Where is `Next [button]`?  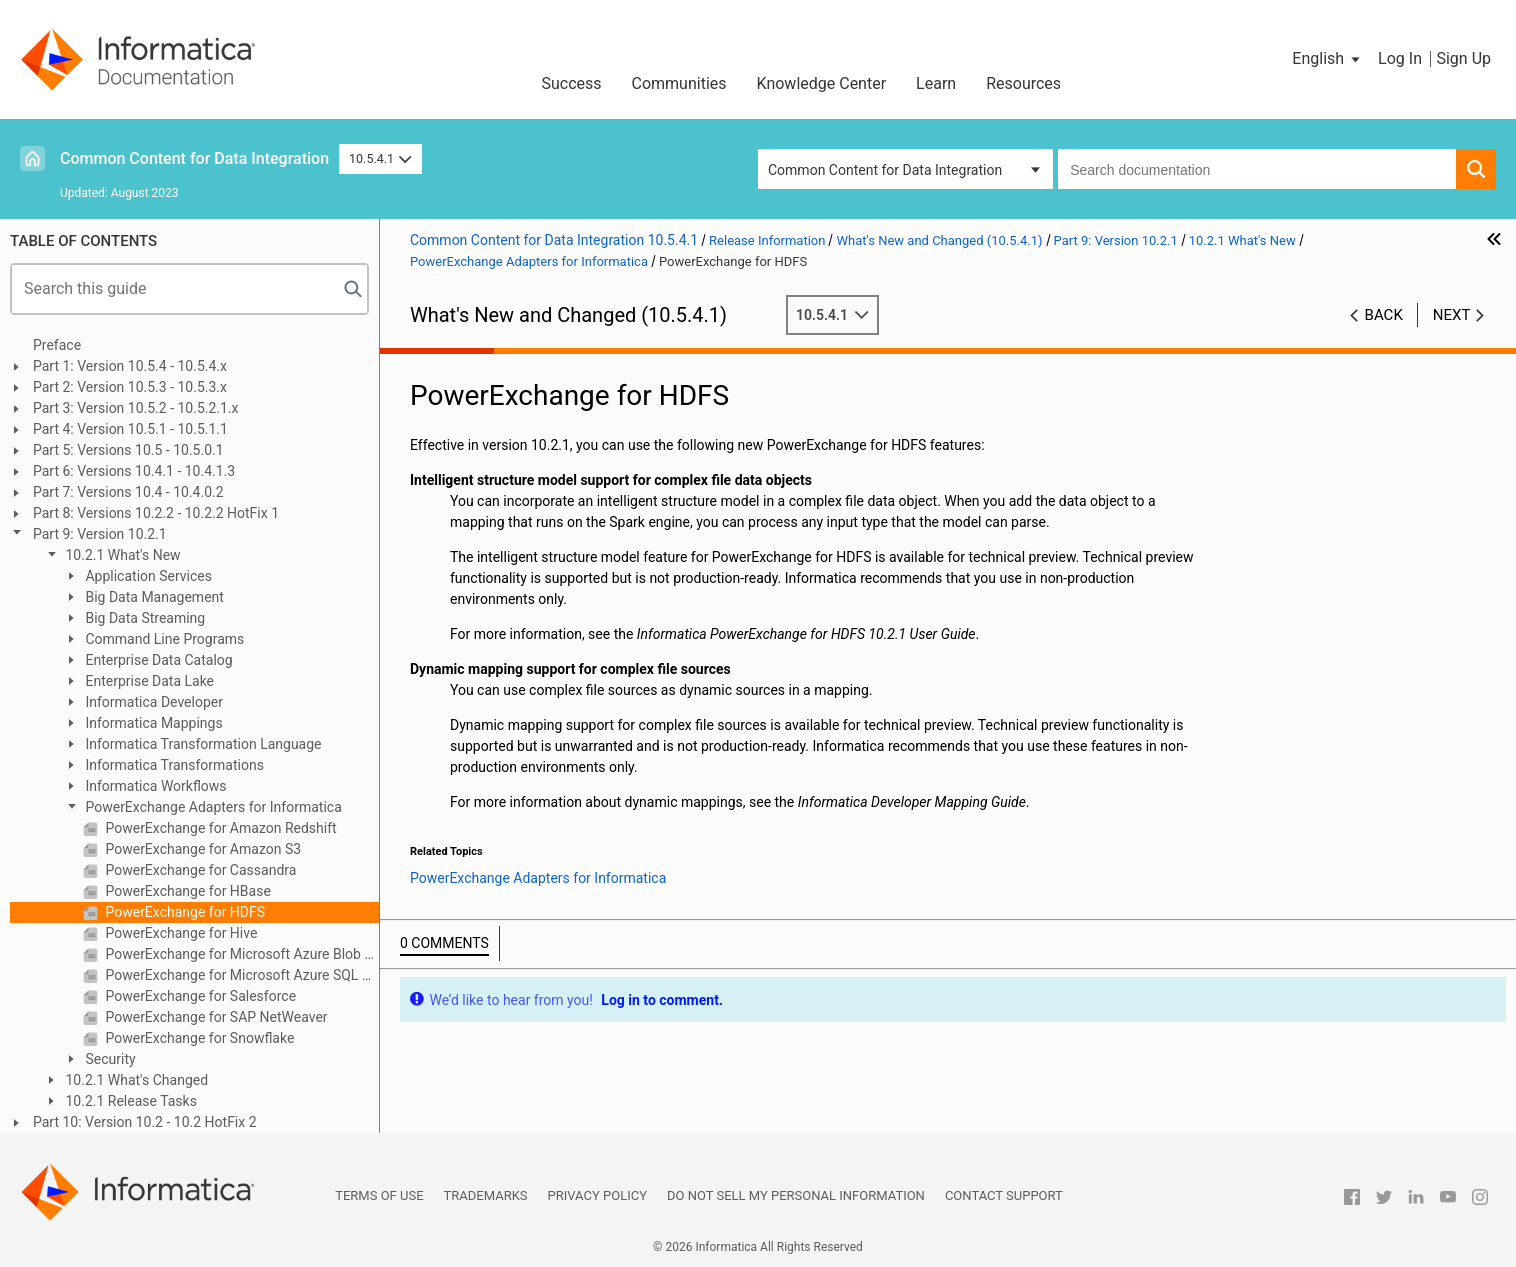
Next [button] is located at coordinates (1452, 315).